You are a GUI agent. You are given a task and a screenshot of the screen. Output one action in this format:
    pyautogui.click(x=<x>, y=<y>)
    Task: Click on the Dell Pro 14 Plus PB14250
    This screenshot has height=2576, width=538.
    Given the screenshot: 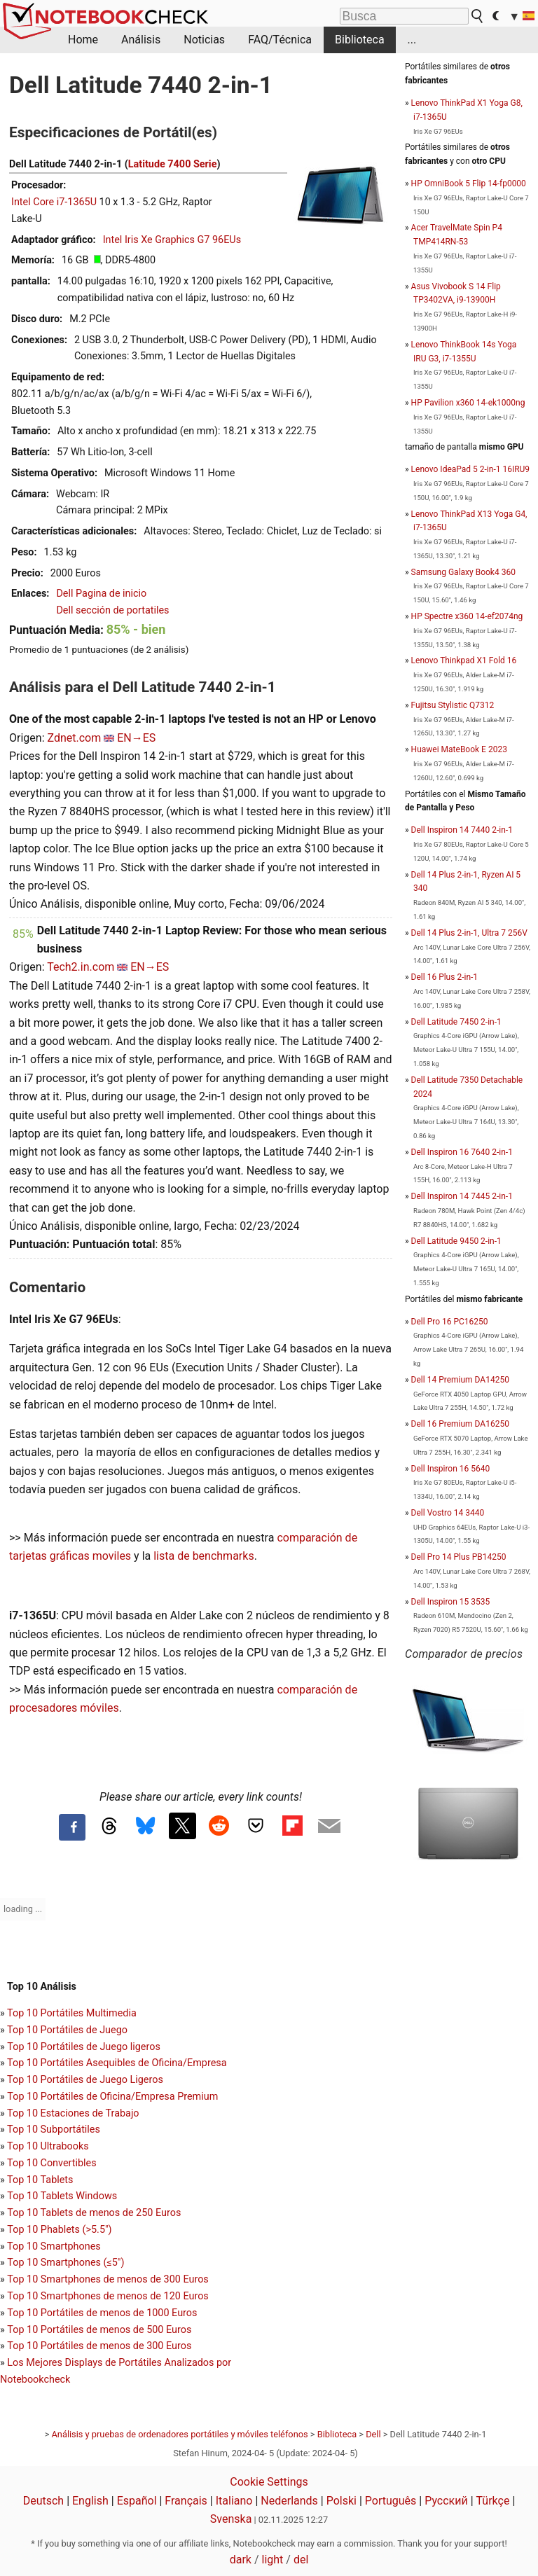 What is the action you would take?
    pyautogui.click(x=458, y=1557)
    